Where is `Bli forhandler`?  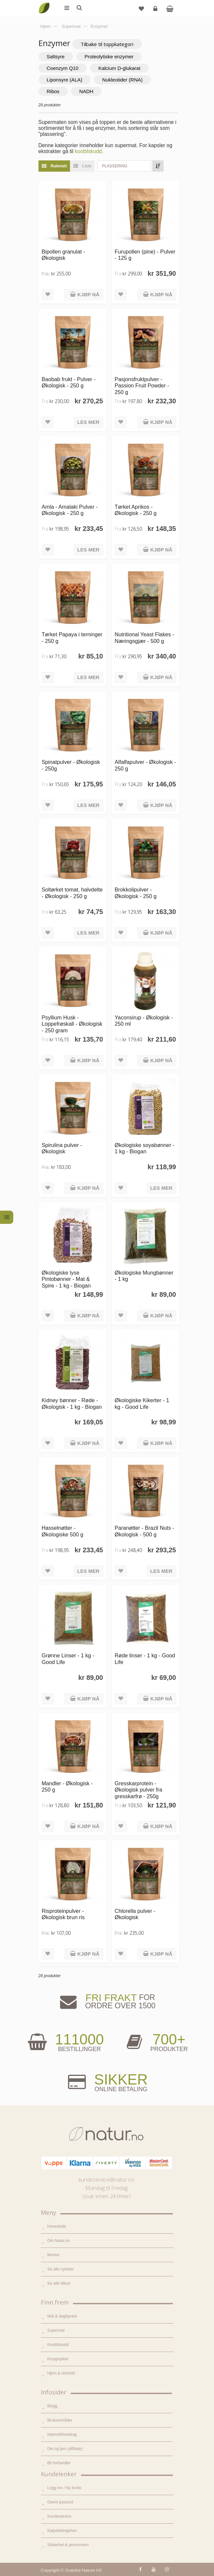
Bli forhandler is located at coordinates (59, 2463).